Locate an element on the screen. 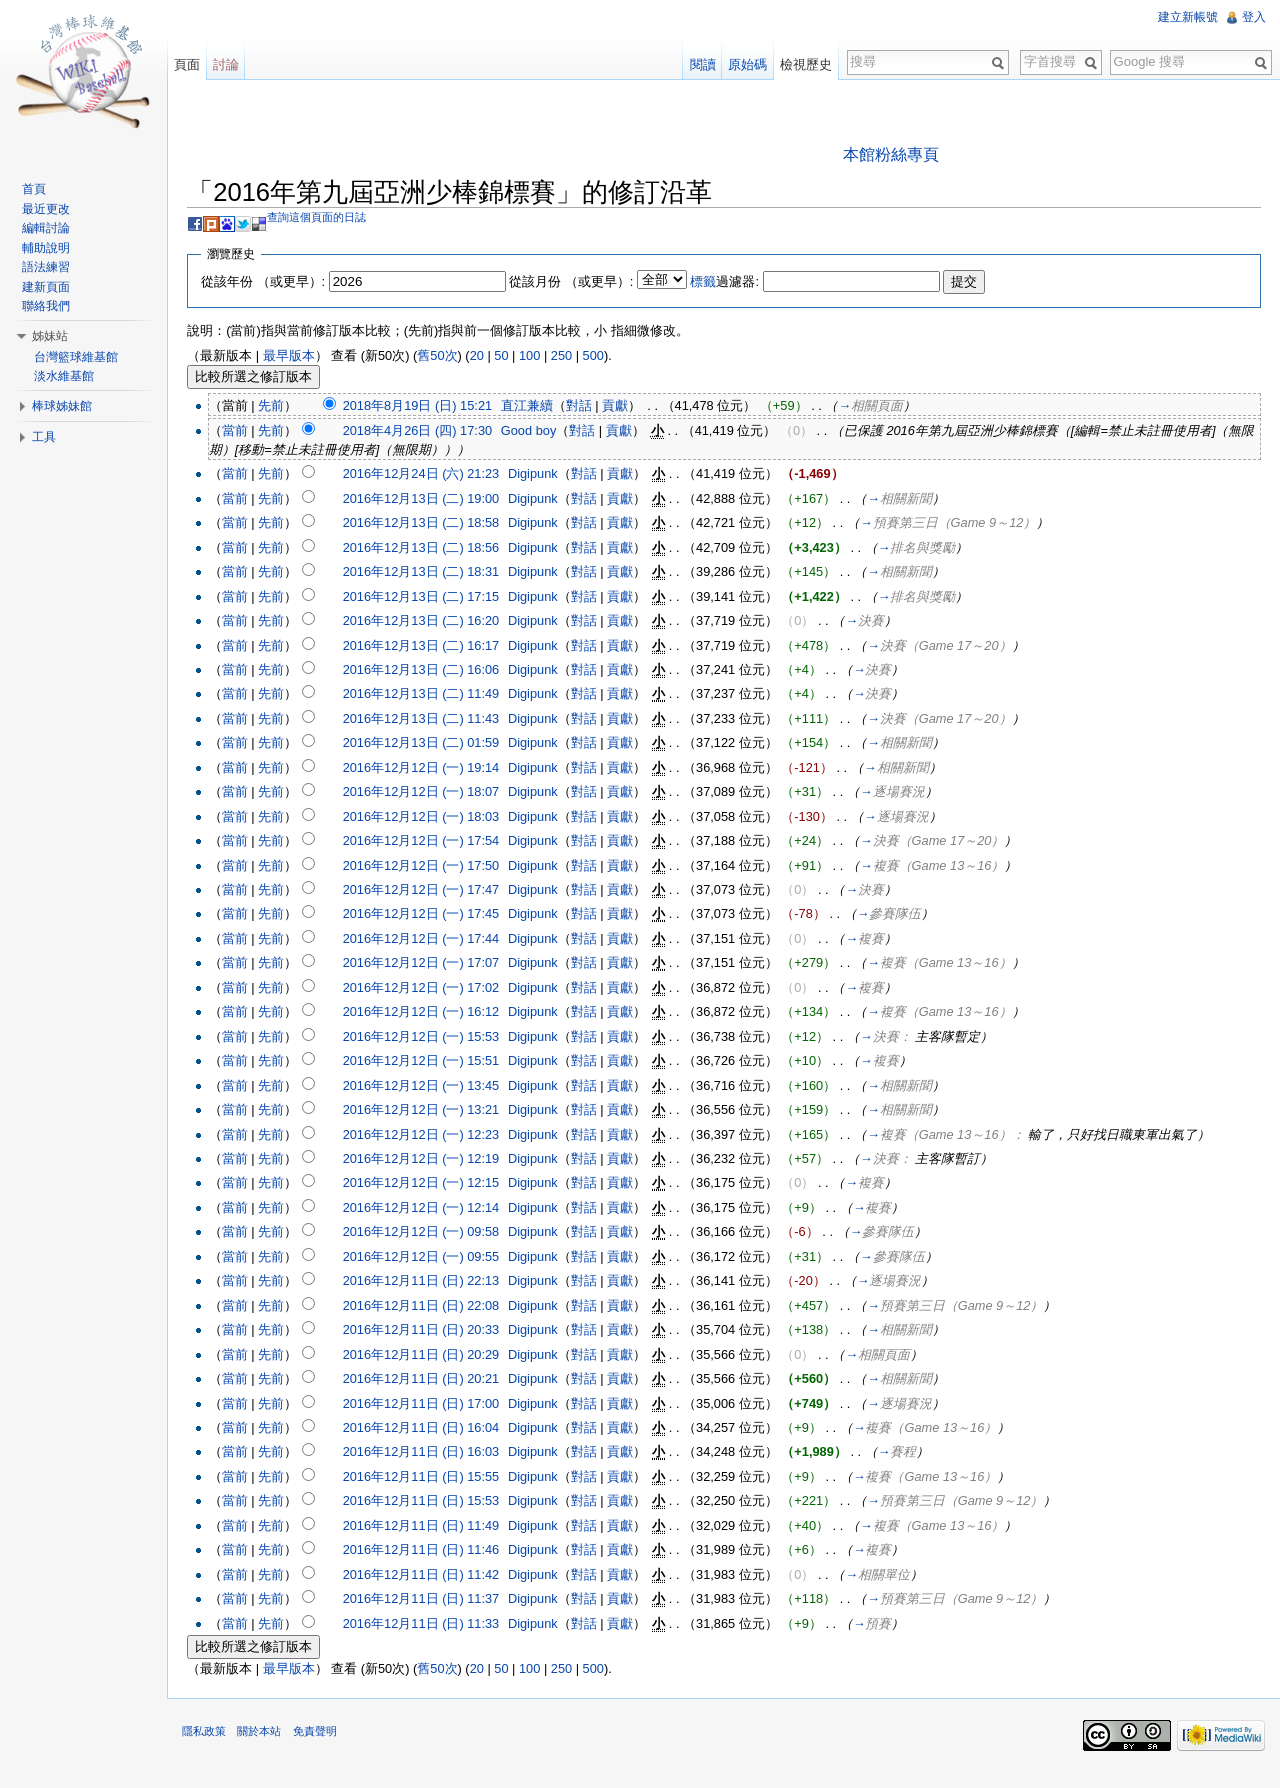  2016年12月11日 (日) 11:37 is located at coordinates (434, 1600).